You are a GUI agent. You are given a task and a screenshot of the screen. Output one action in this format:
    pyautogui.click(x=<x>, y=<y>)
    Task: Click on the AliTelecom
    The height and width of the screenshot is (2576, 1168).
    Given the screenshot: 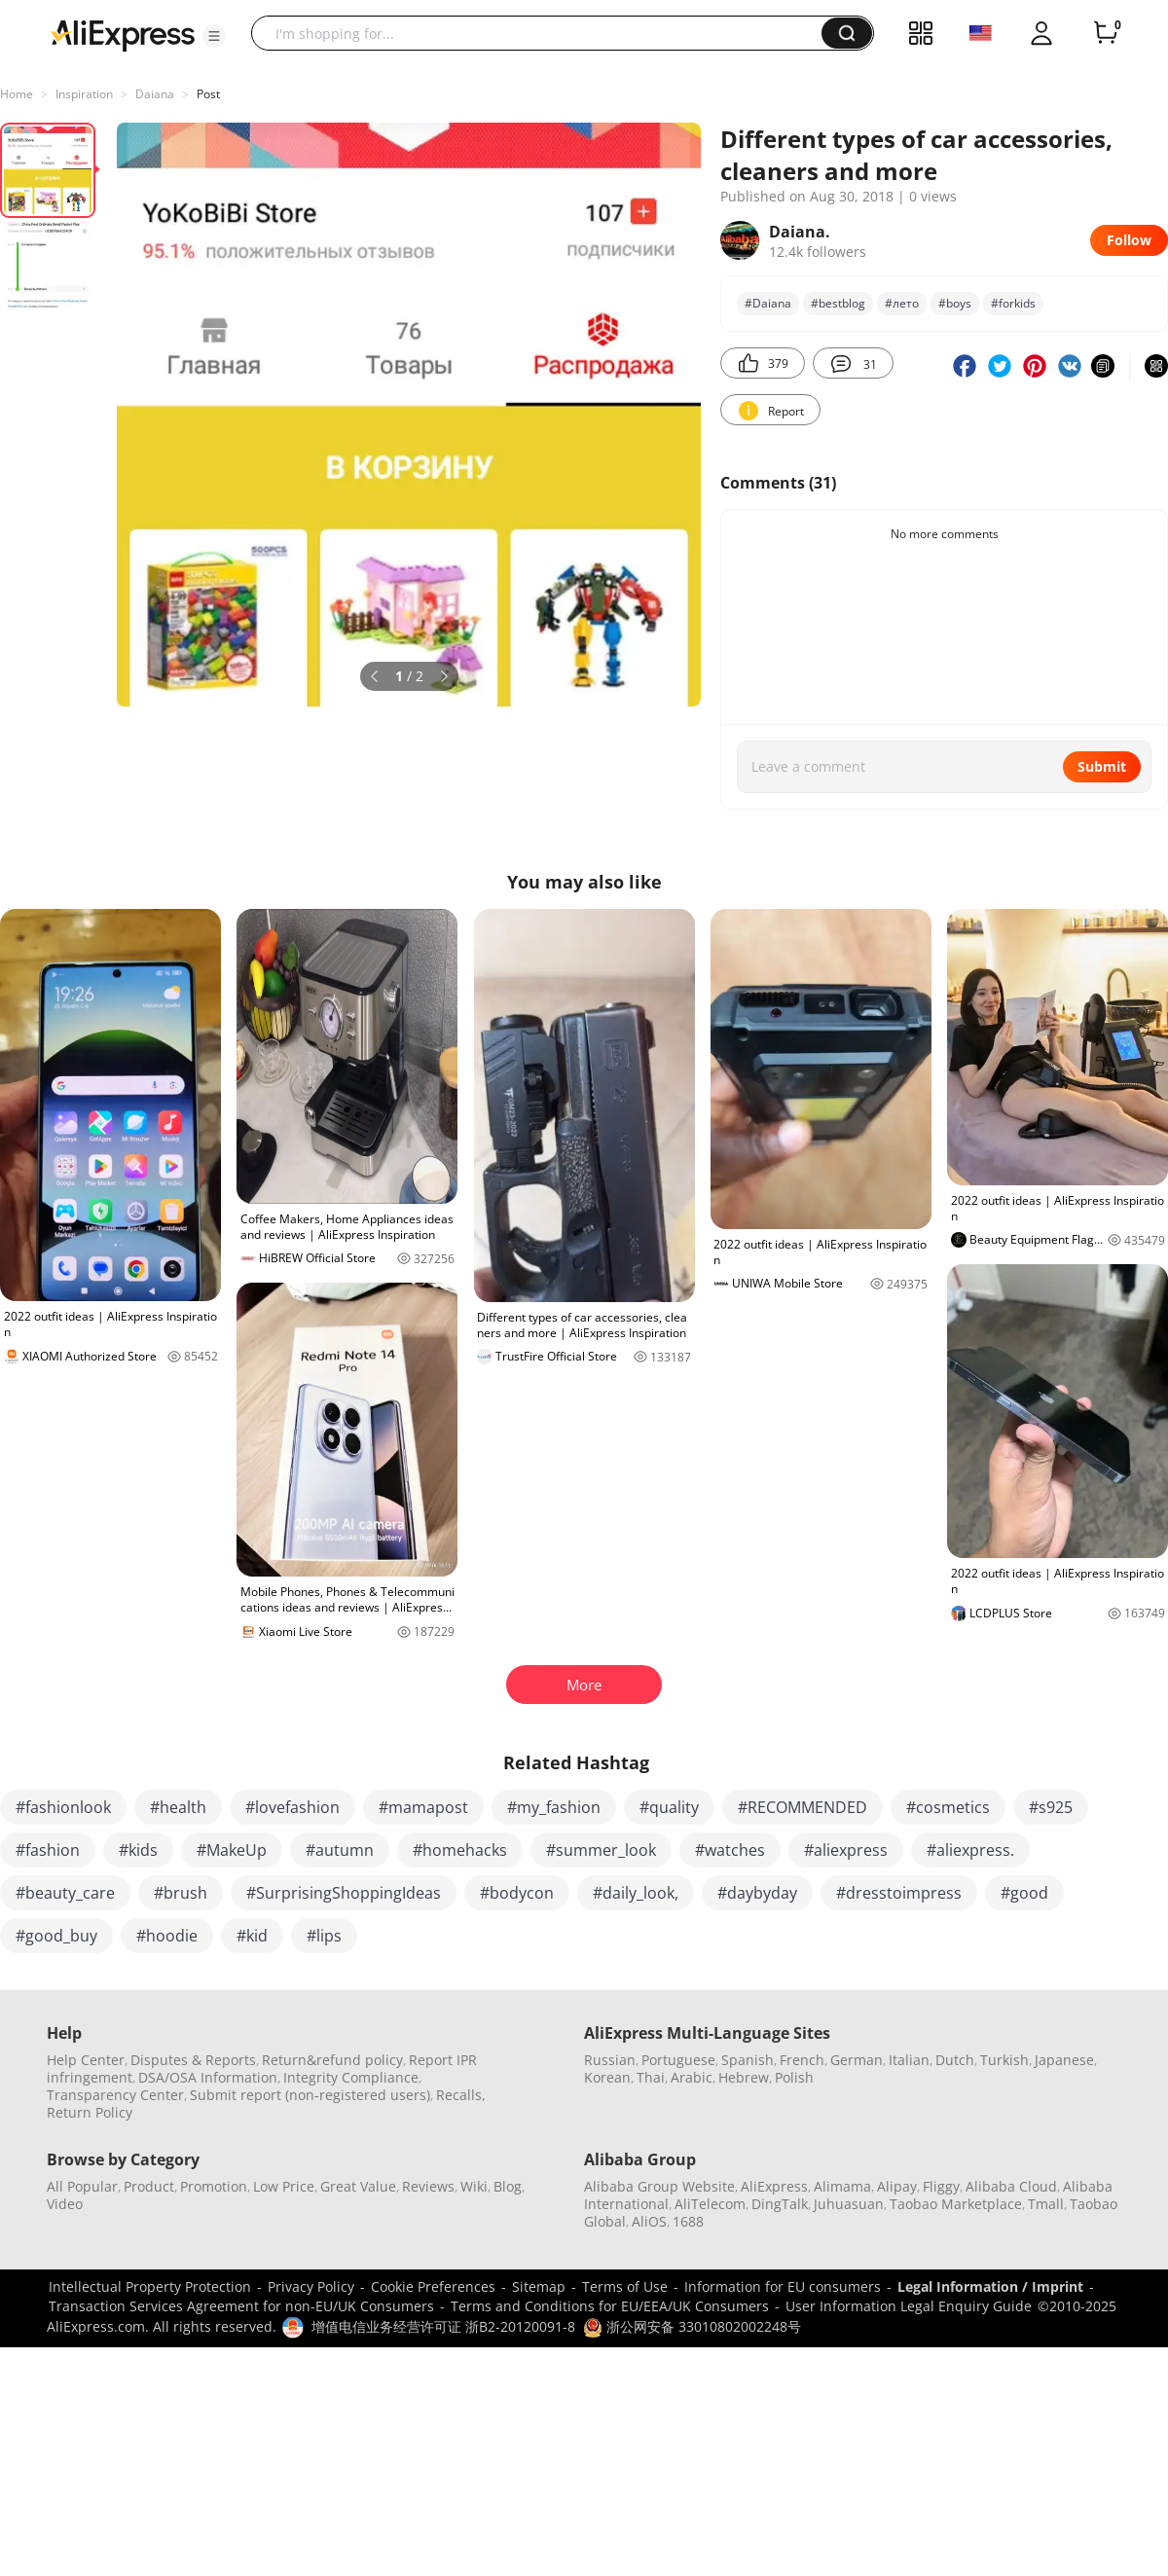 What is the action you would take?
    pyautogui.click(x=710, y=2204)
    